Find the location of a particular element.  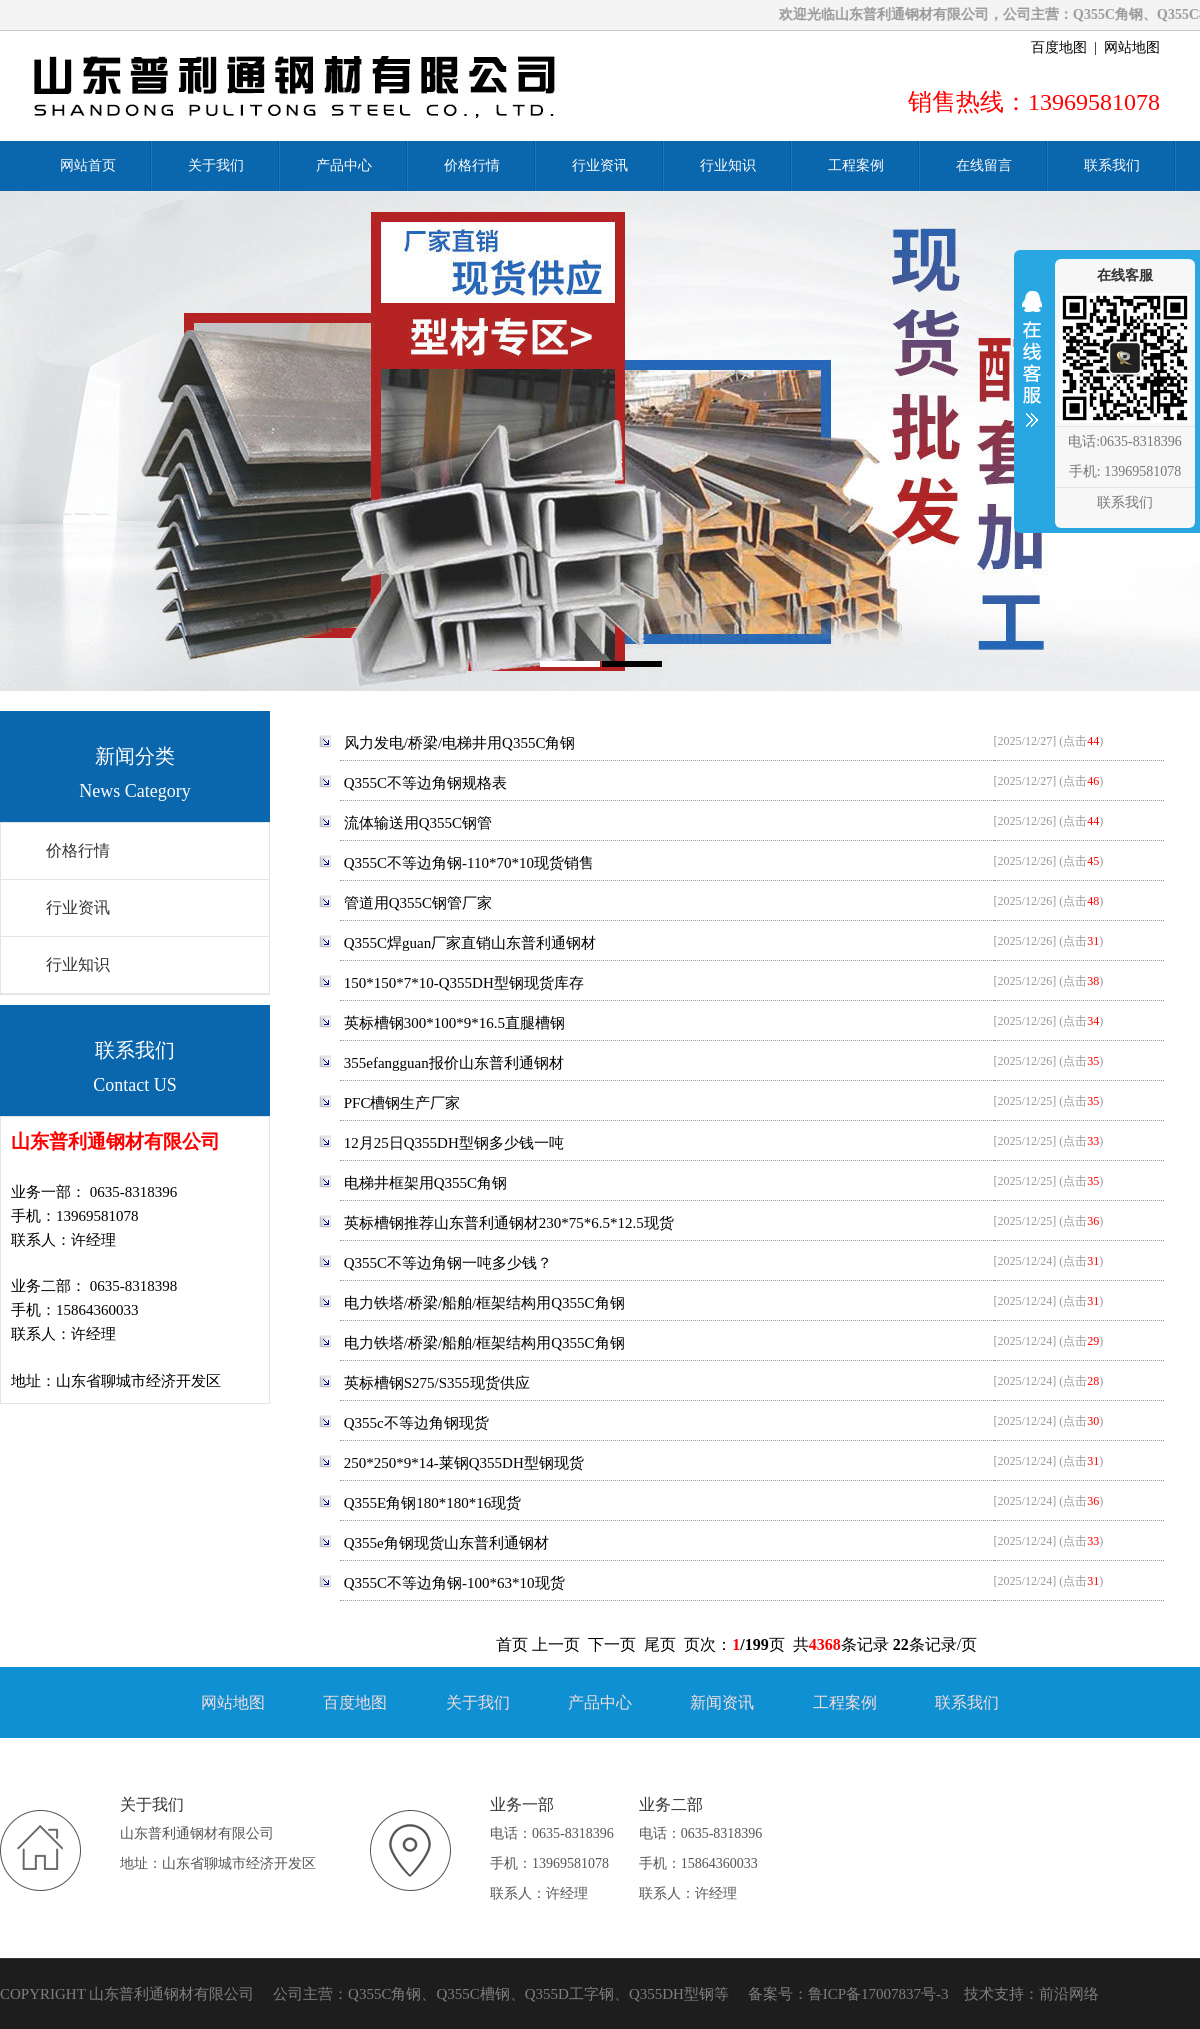

技术 is located at coordinates (979, 1994).